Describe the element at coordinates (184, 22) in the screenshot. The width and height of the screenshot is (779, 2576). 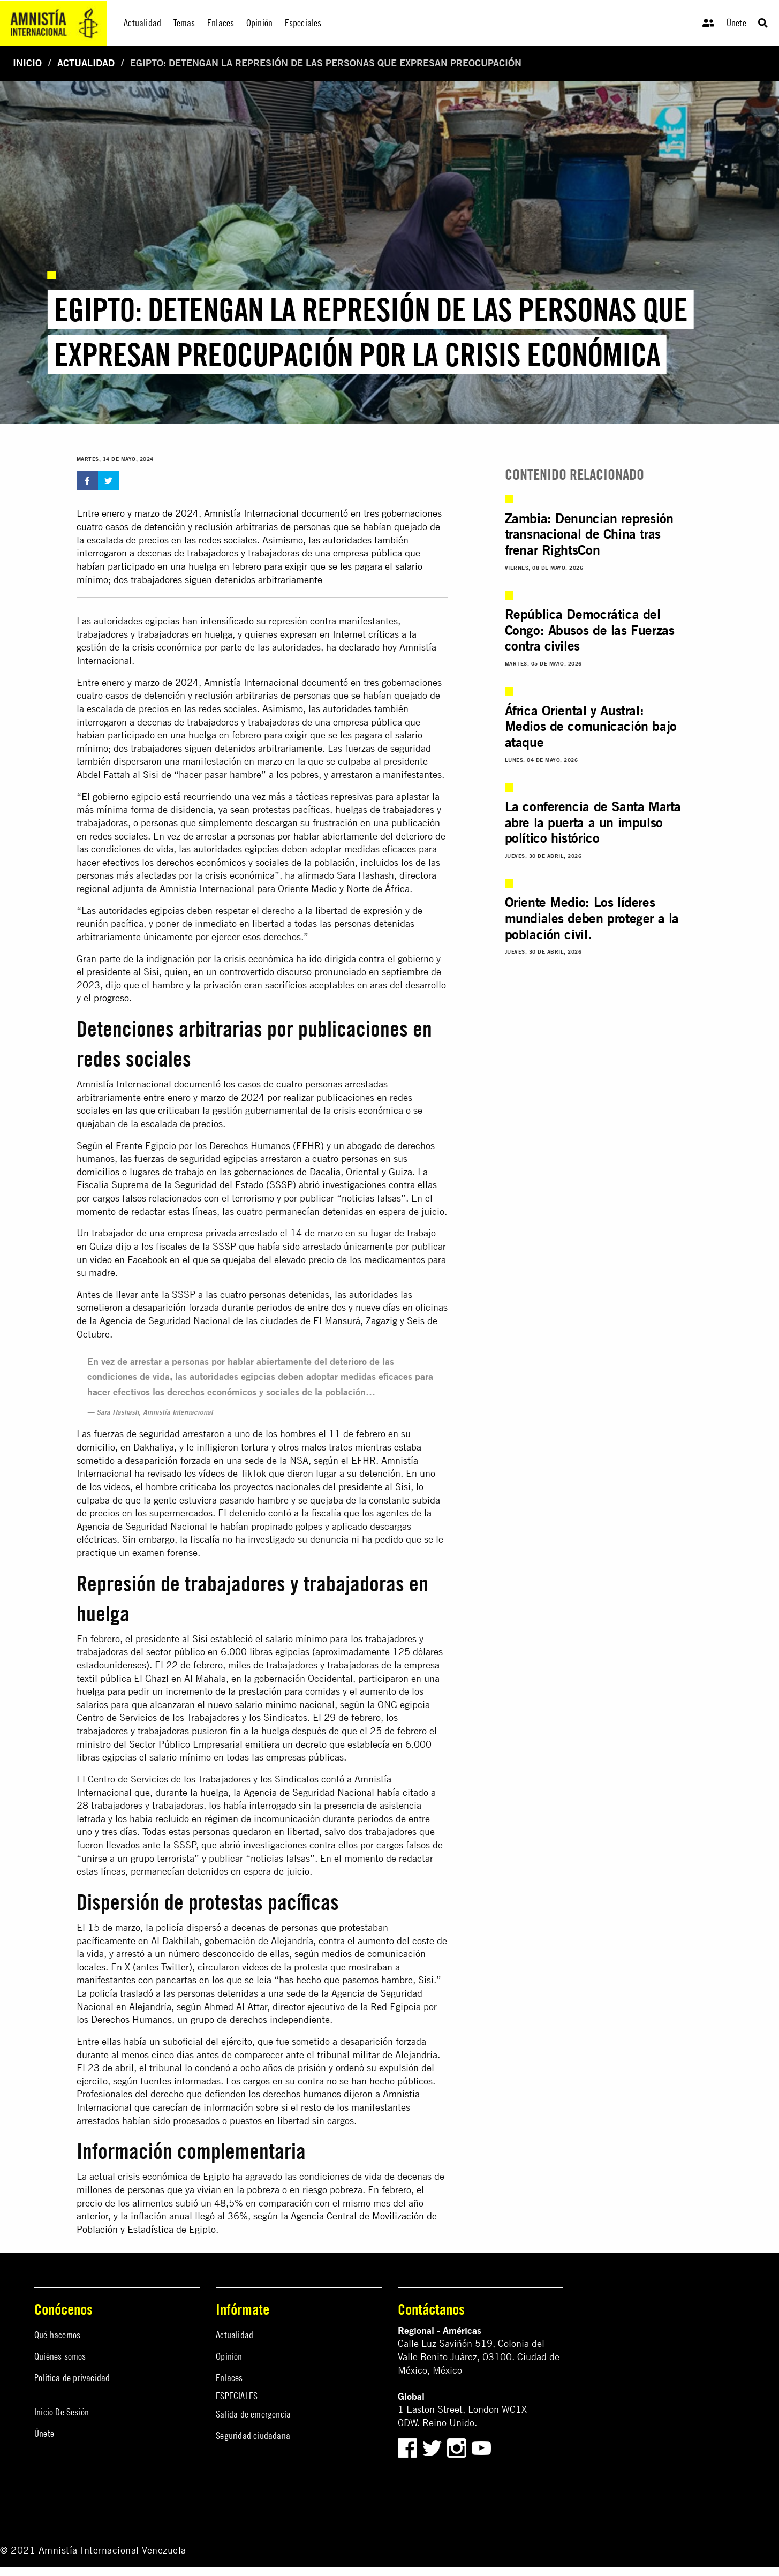
I see `Temas [menuitem]` at that location.